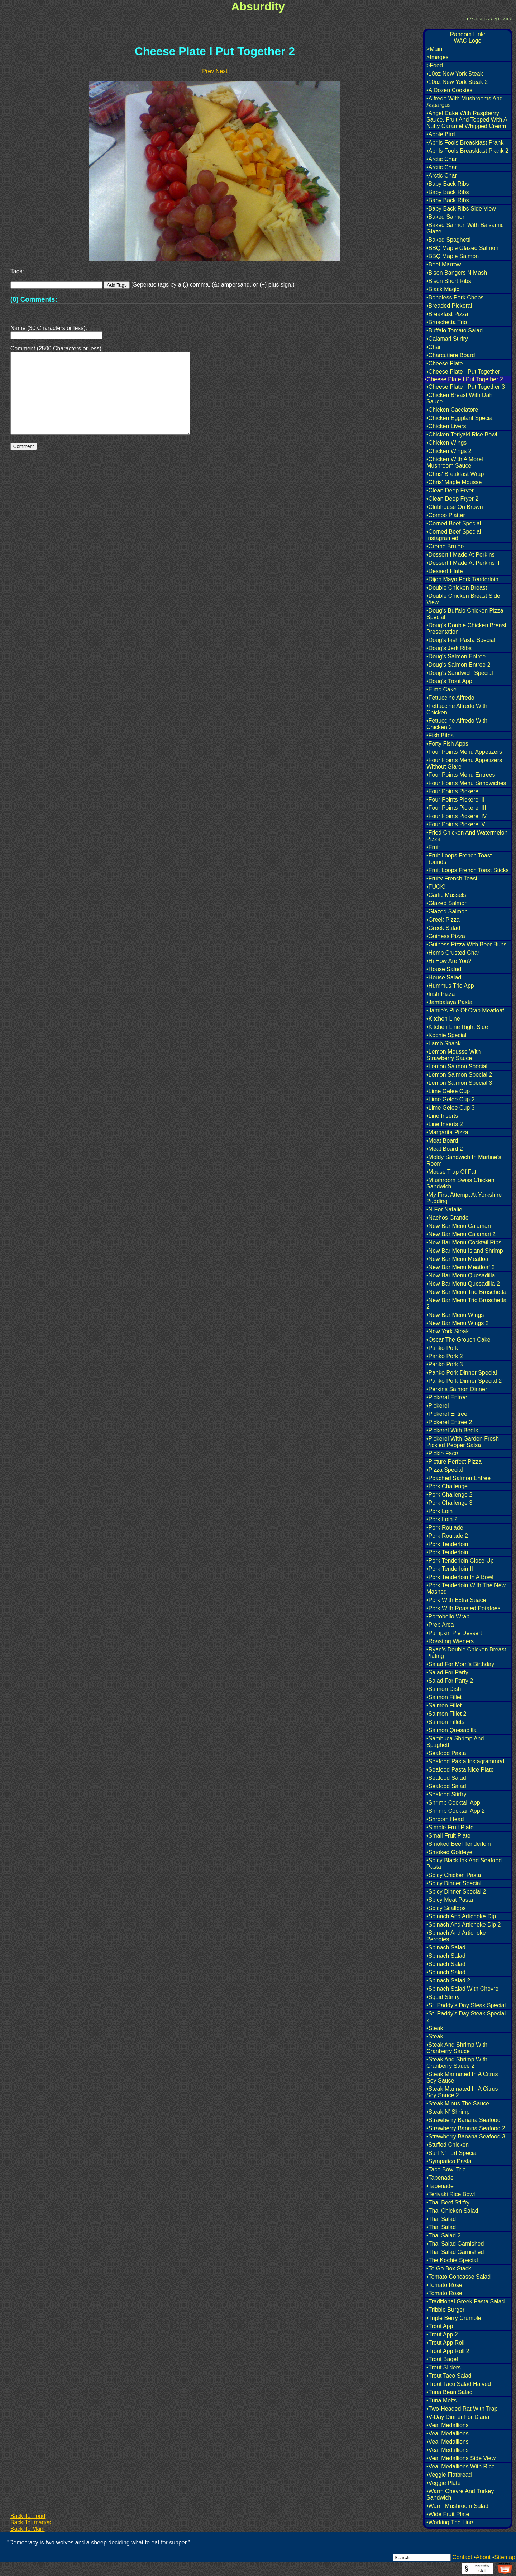 Image resolution: width=516 pixels, height=2576 pixels. What do you see at coordinates (447, 339) in the screenshot?
I see `•Calamari Stirfry` at bounding box center [447, 339].